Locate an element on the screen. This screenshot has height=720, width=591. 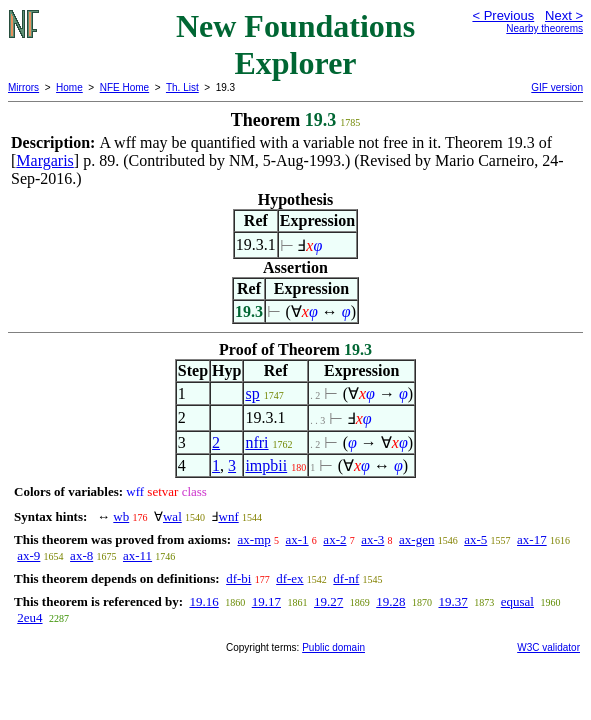
ax-gen is located at coordinates (416, 539).